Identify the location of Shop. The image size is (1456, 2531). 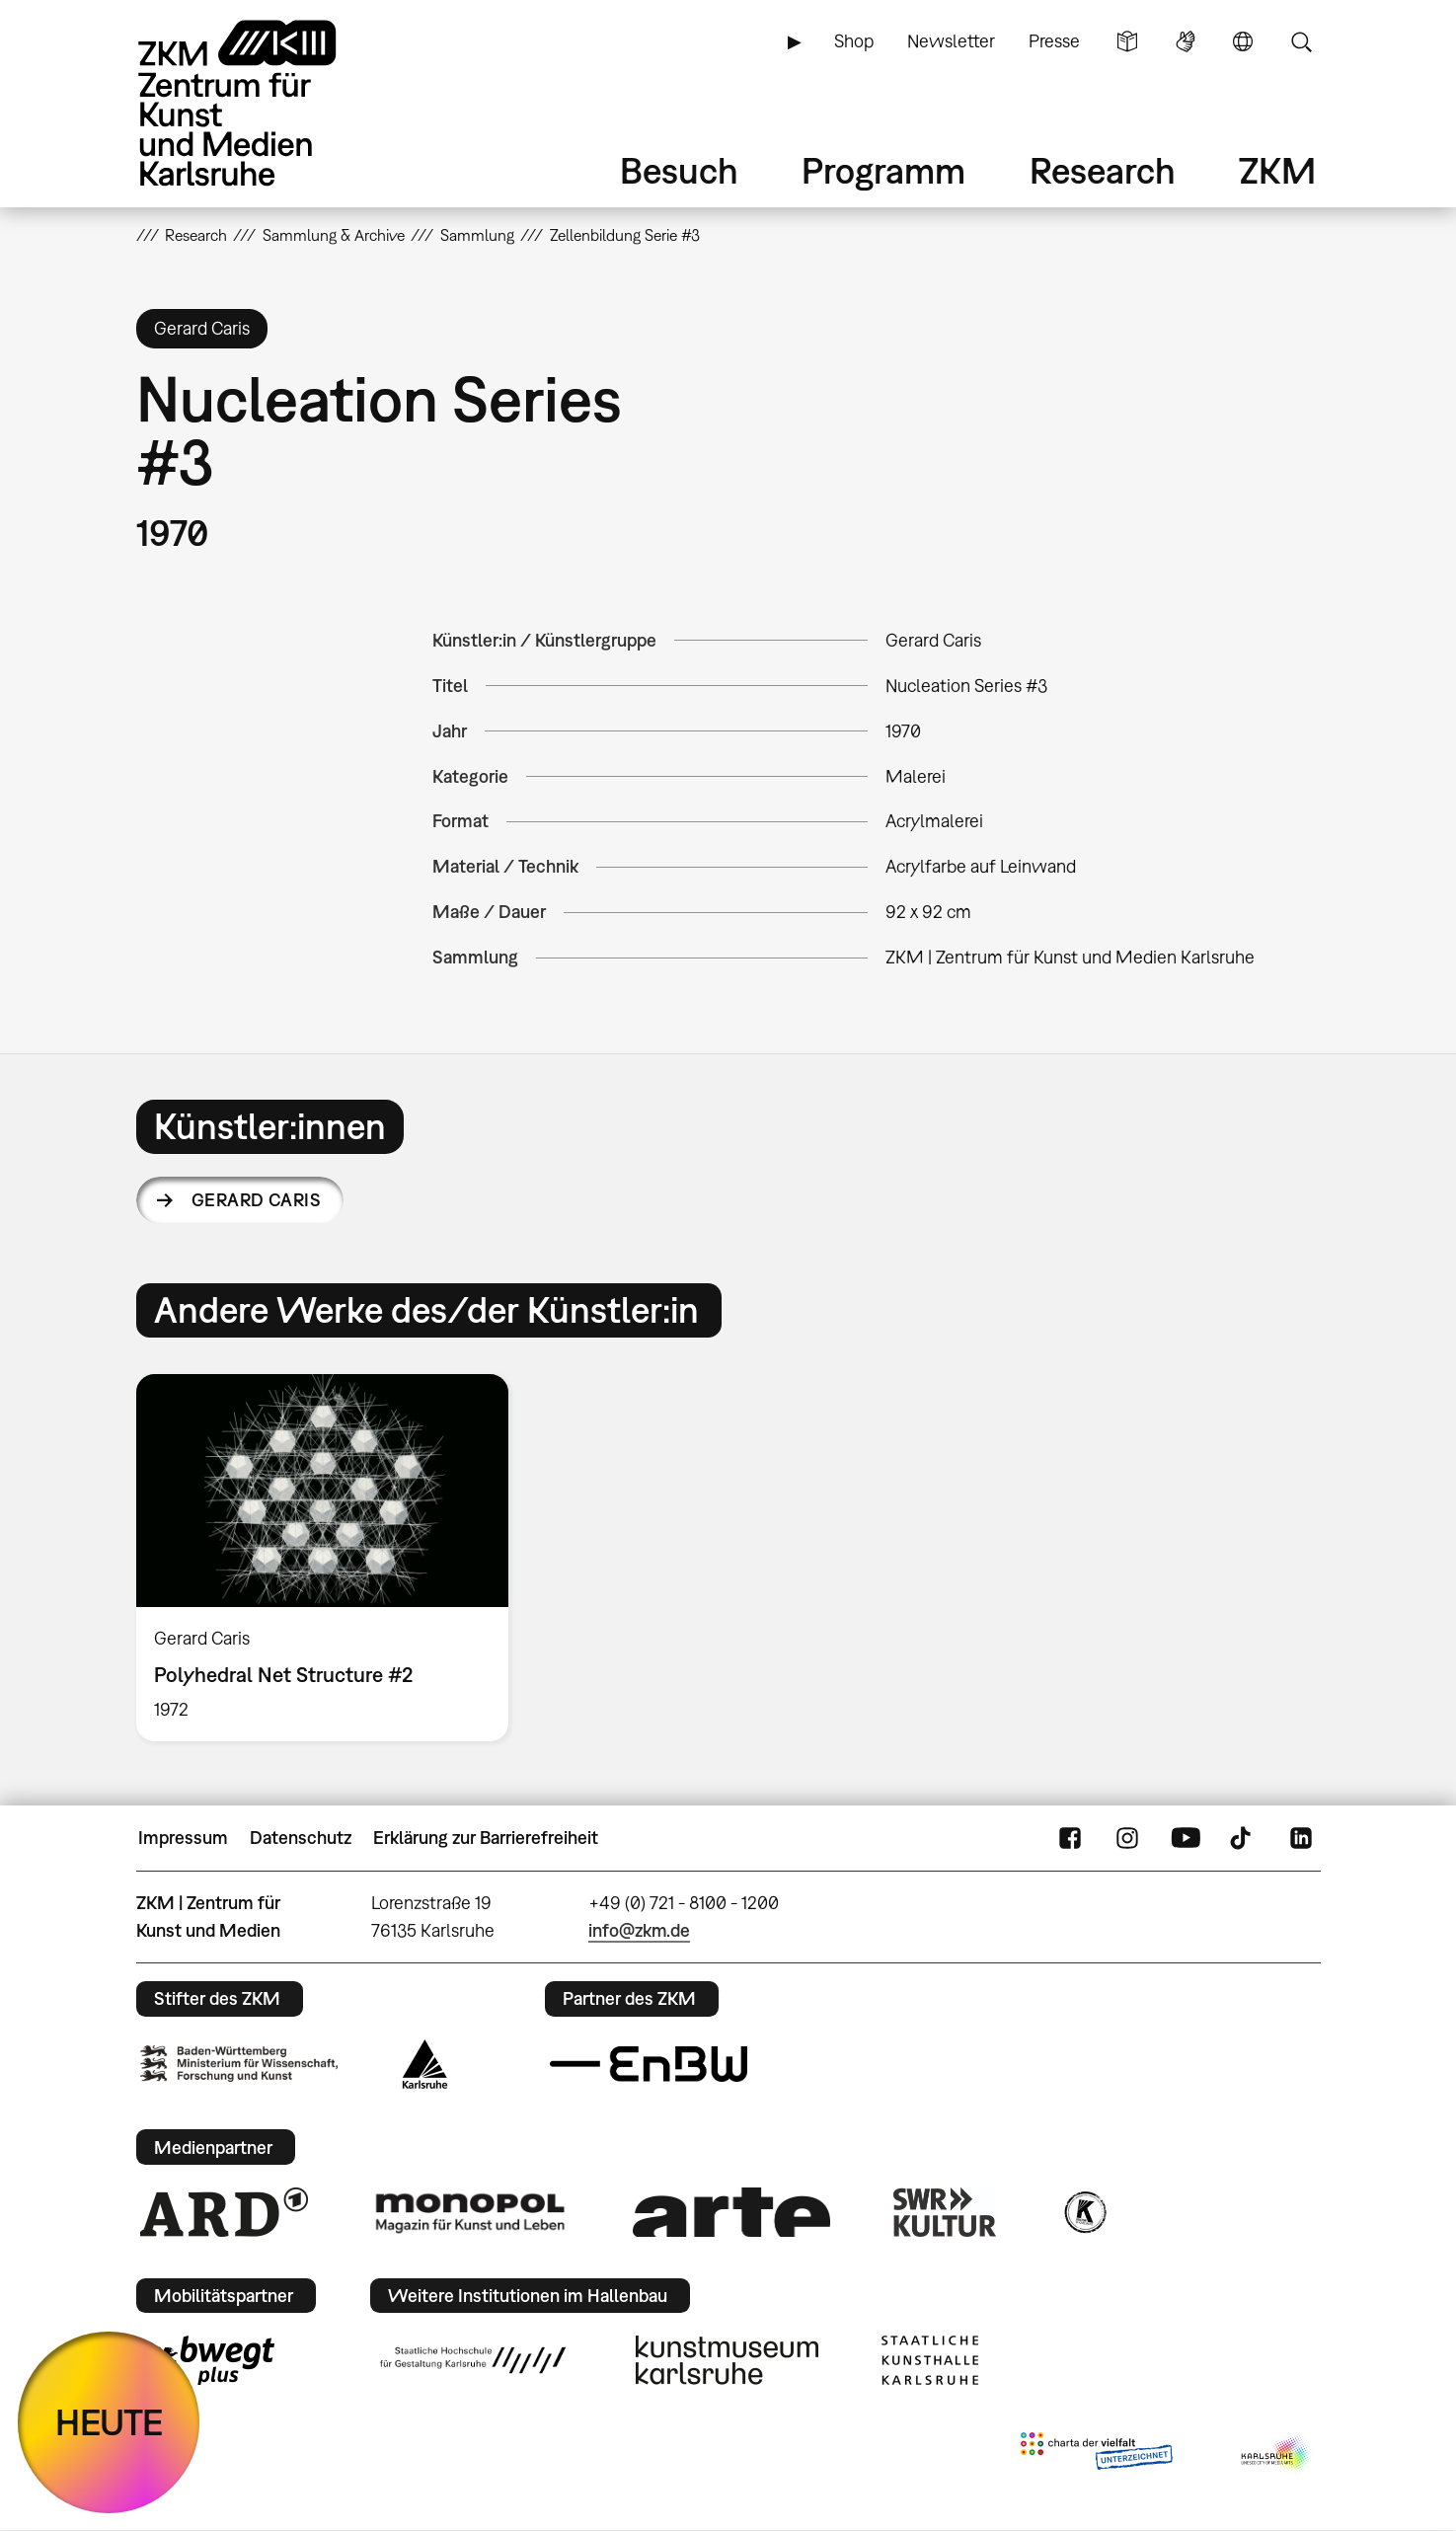
(854, 41).